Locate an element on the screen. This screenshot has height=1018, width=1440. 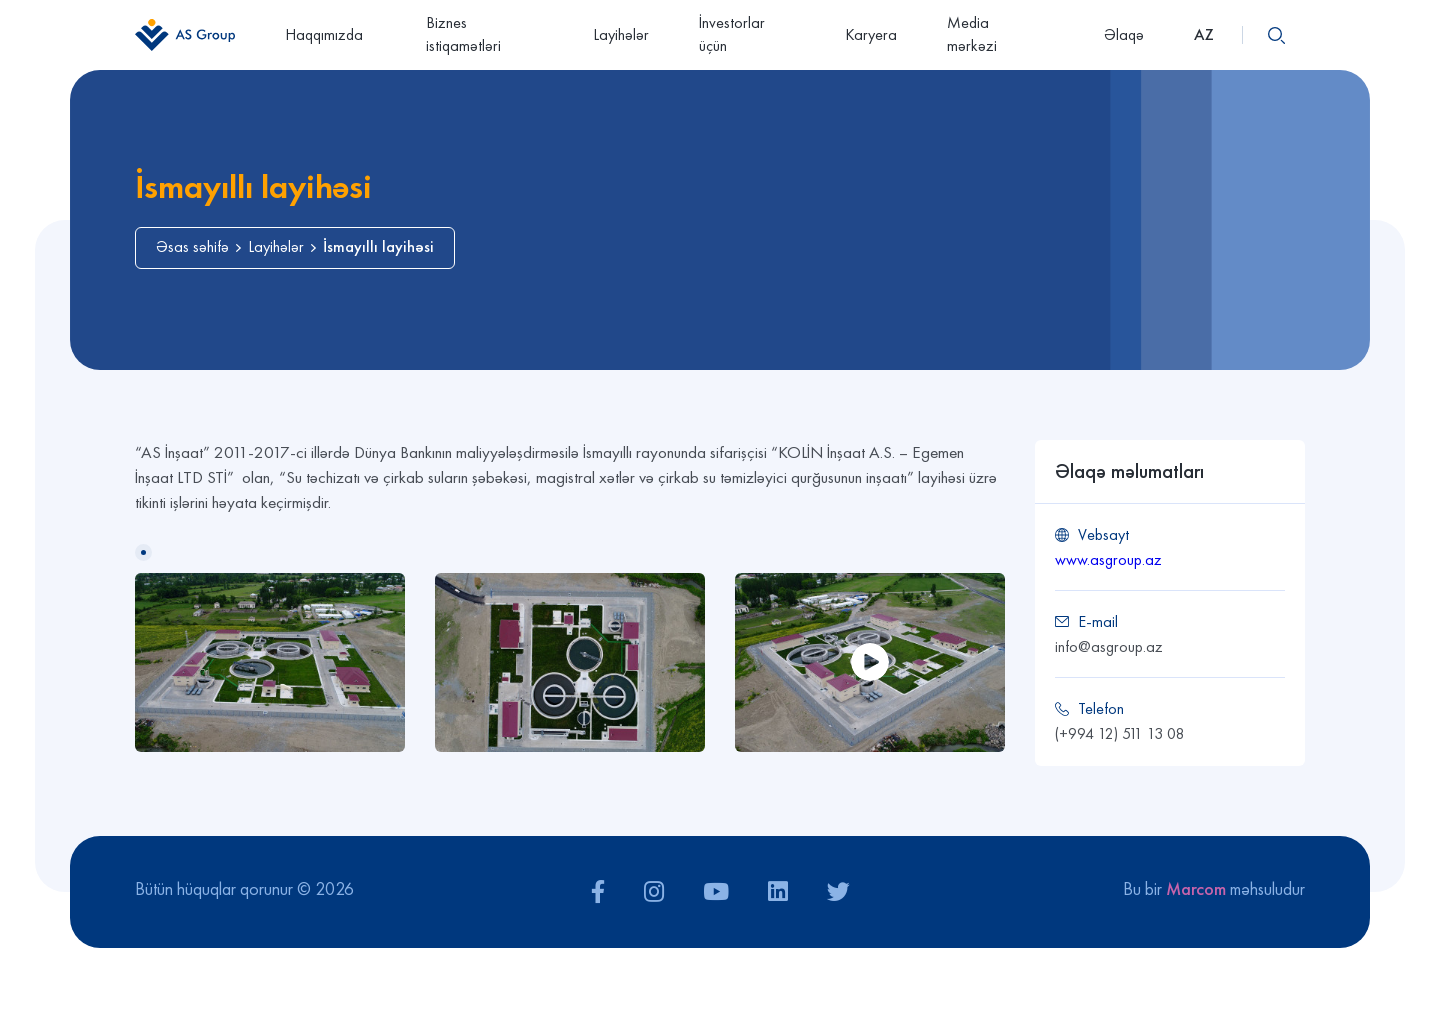
Vebsayt is located at coordinates (1103, 534).